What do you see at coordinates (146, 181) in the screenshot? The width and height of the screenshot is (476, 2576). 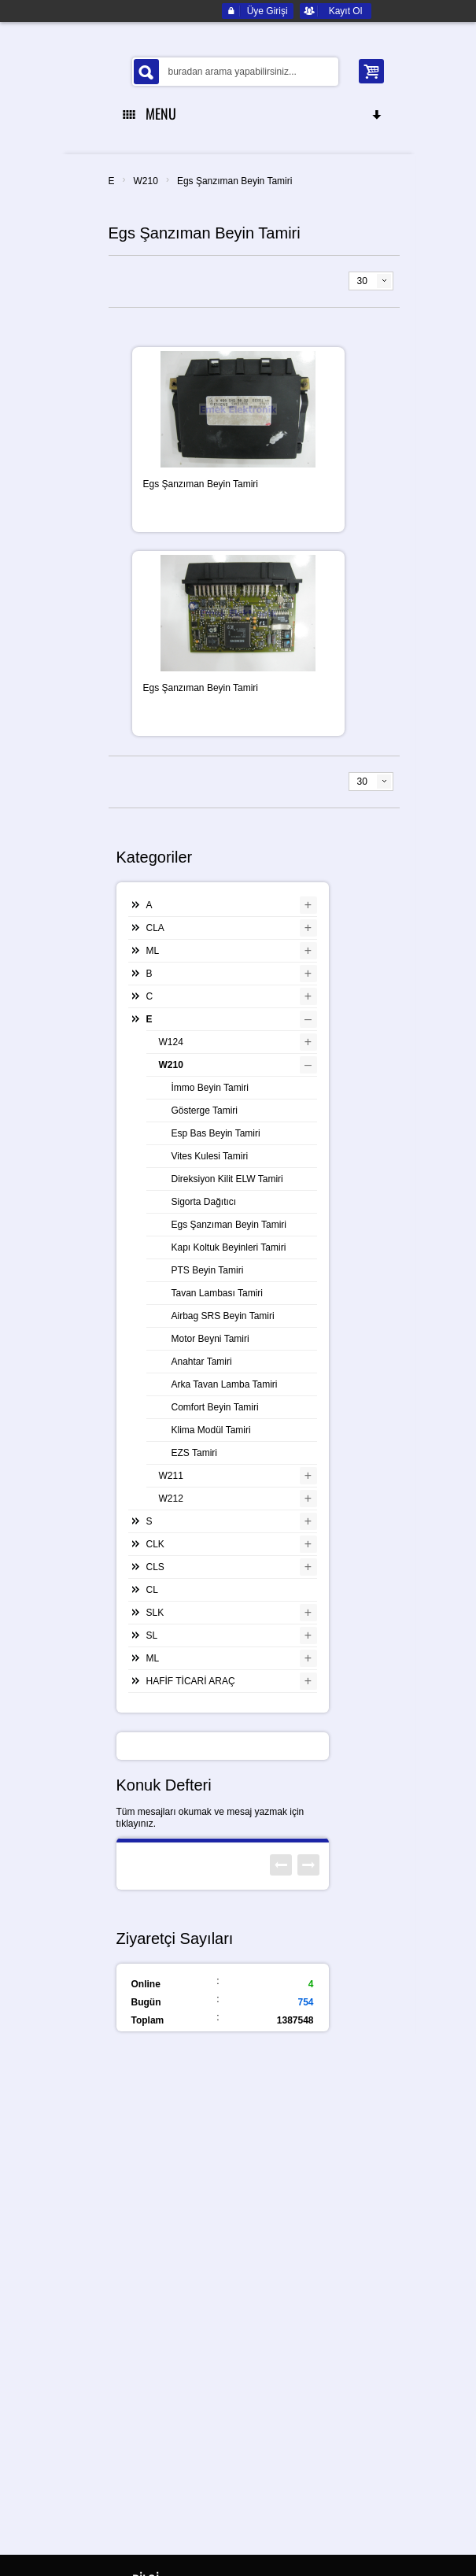 I see `W210` at bounding box center [146, 181].